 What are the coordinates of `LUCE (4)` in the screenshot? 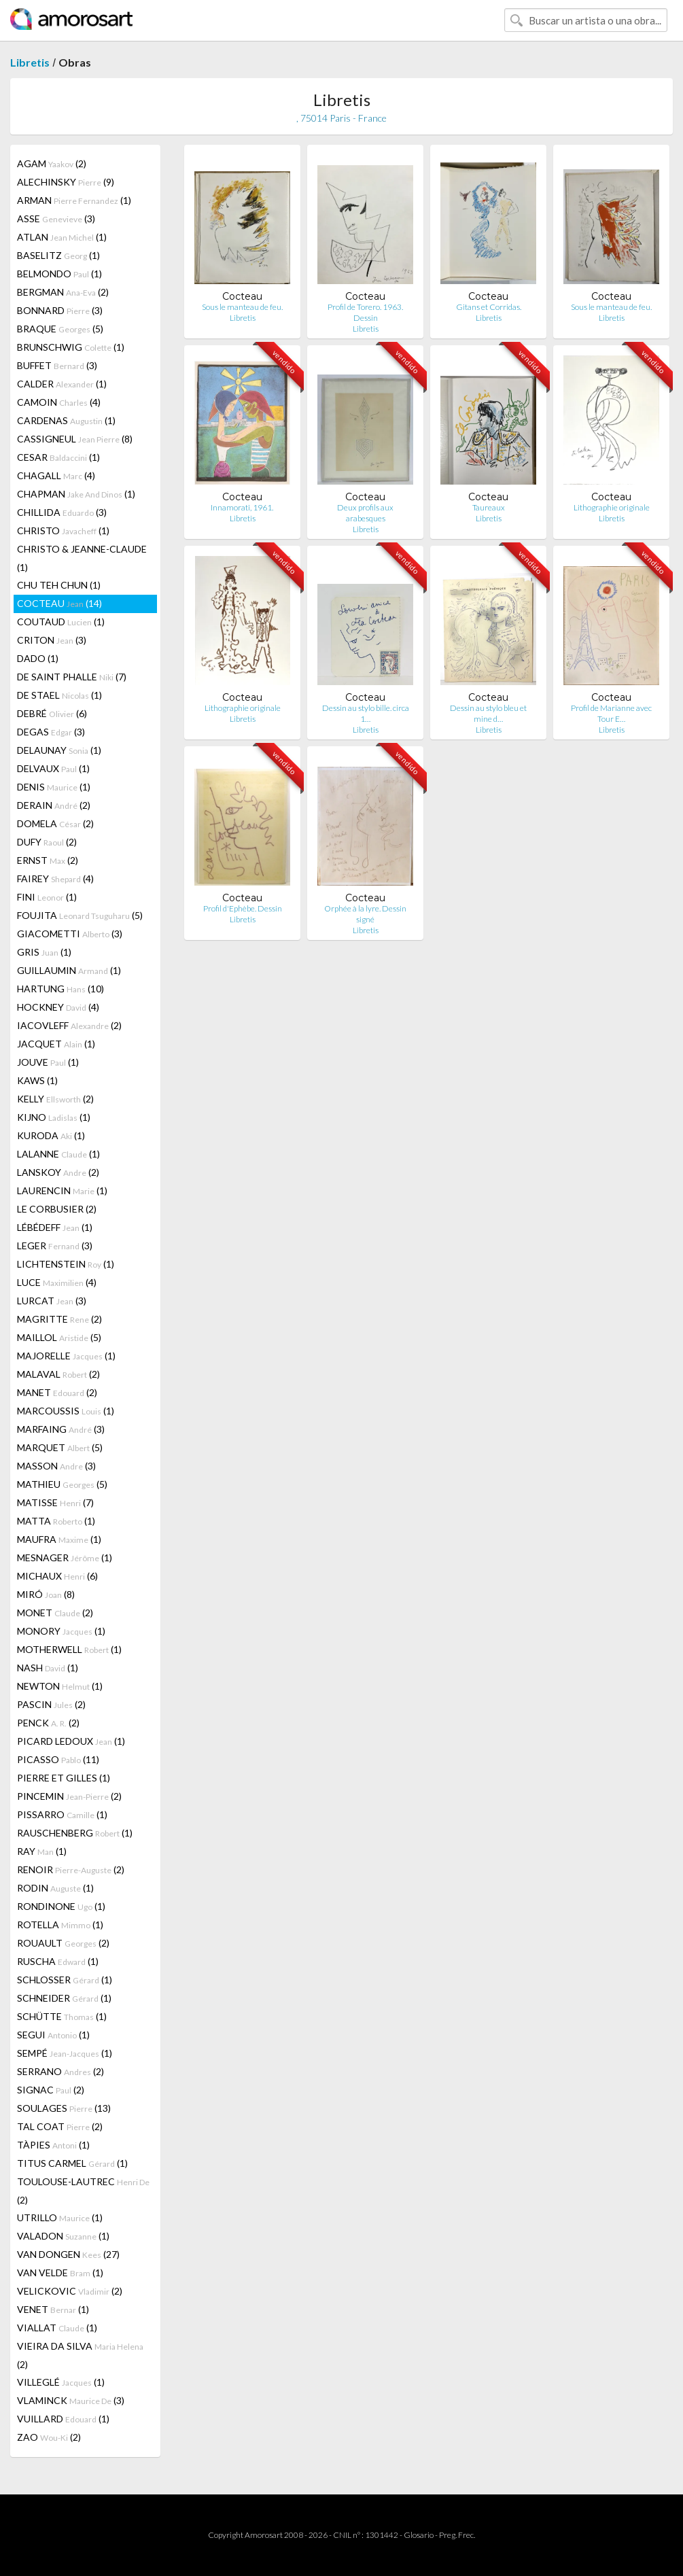 It's located at (57, 1282).